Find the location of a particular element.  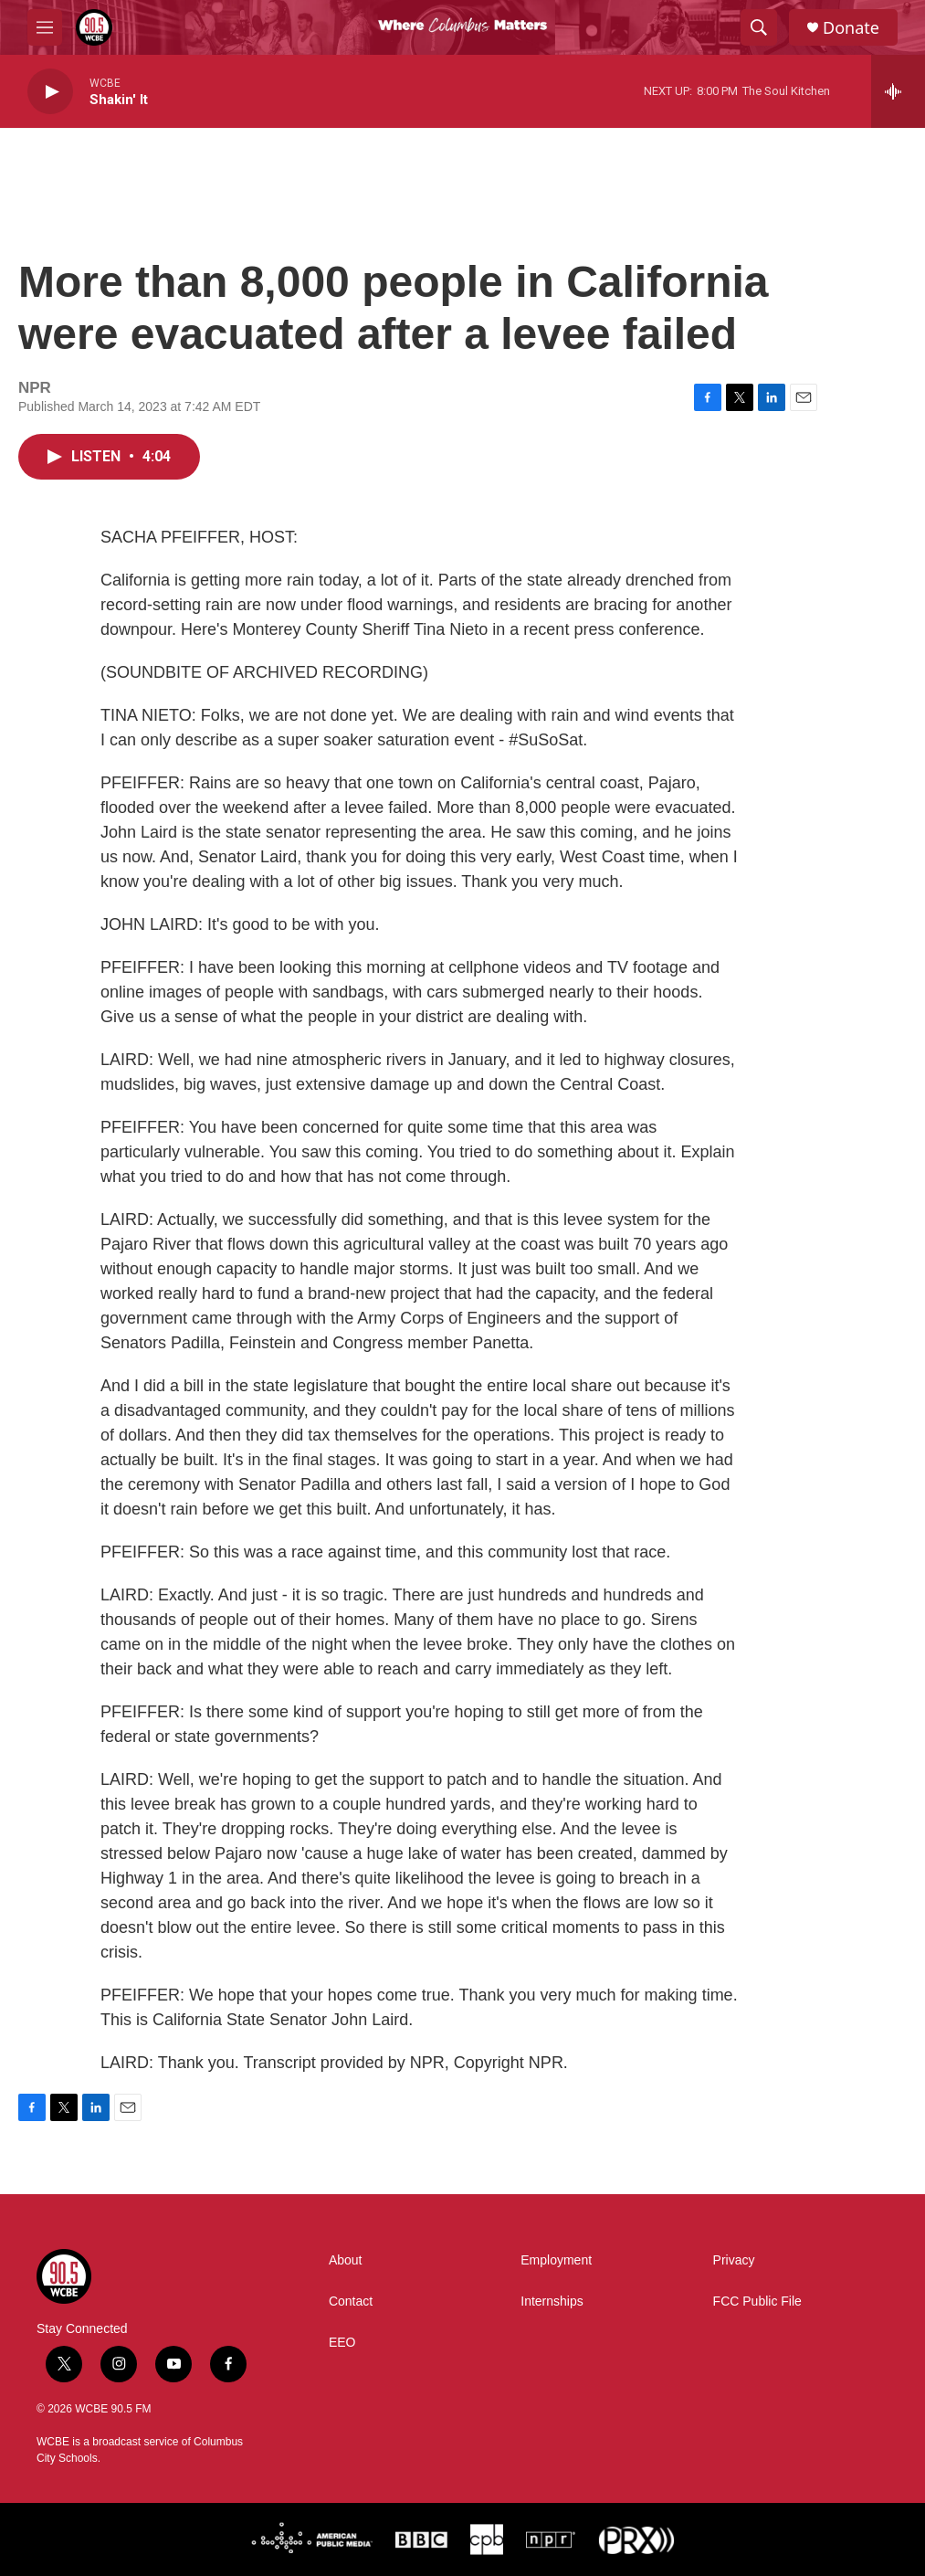

[hamburger-menu-open] is located at coordinates (44, 27).